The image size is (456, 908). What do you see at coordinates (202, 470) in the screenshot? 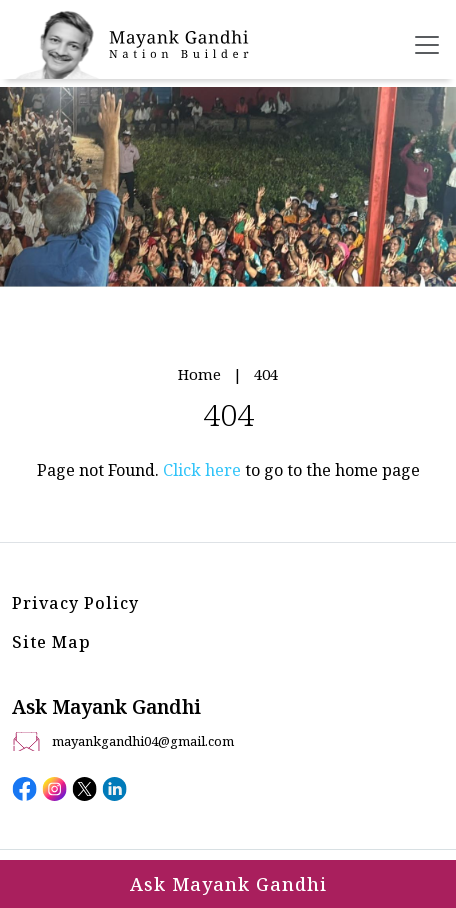
I see `Click here` at bounding box center [202, 470].